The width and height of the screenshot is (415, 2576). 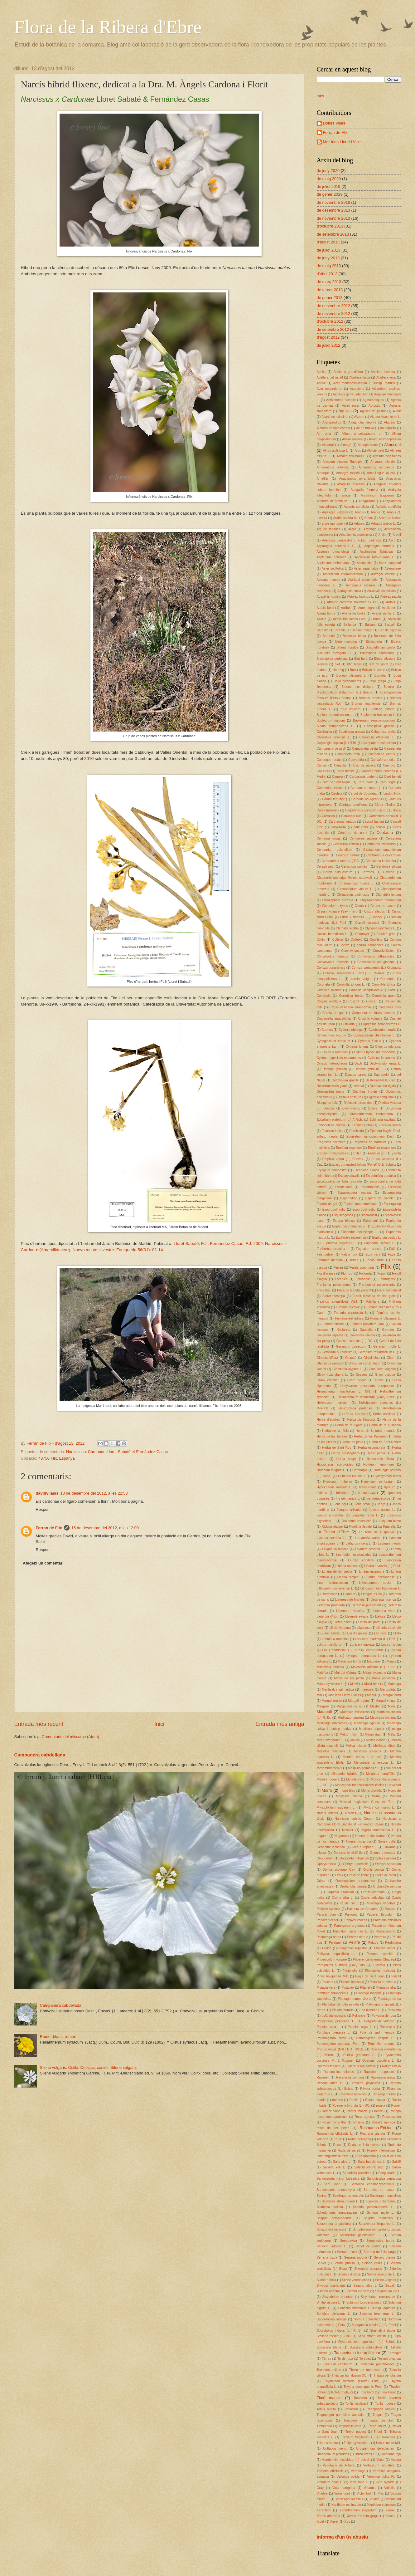 I want to click on Leuzea conifera, so click(x=361, y=1560).